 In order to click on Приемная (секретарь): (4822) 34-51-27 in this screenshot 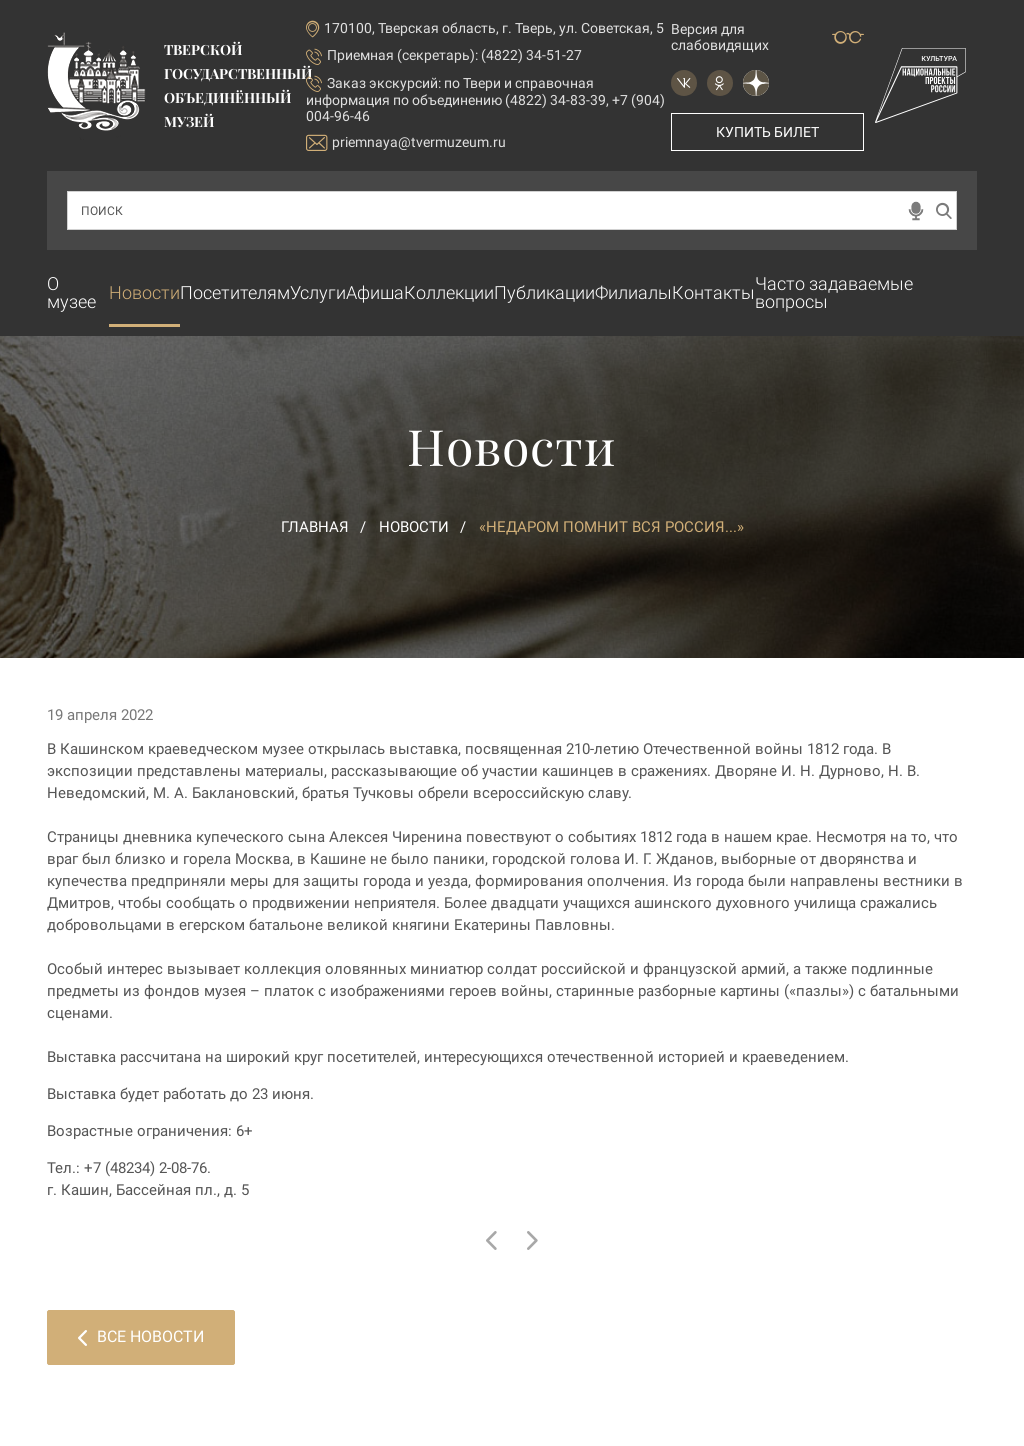, I will do `click(454, 55)`.